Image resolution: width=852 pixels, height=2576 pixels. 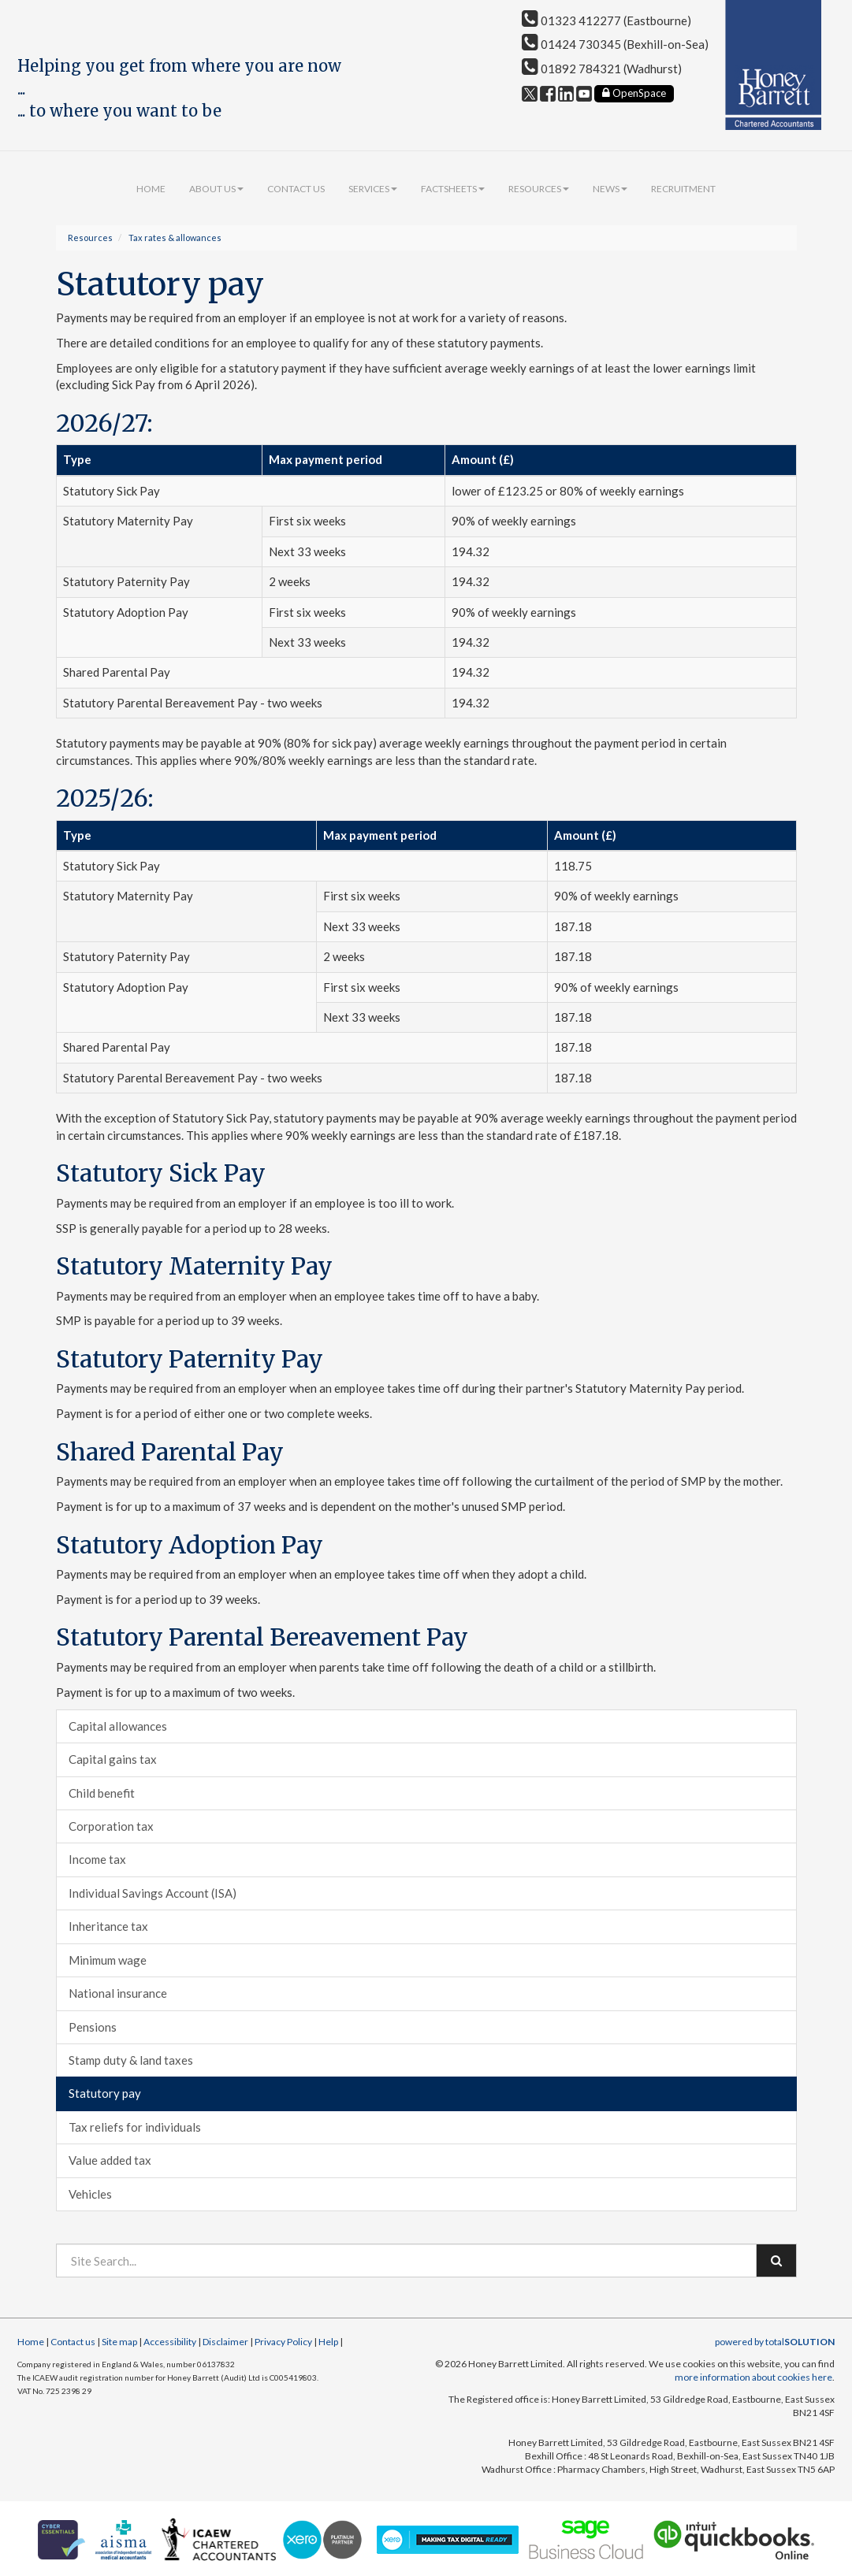 What do you see at coordinates (216, 189) in the screenshot?
I see `About us` at bounding box center [216, 189].